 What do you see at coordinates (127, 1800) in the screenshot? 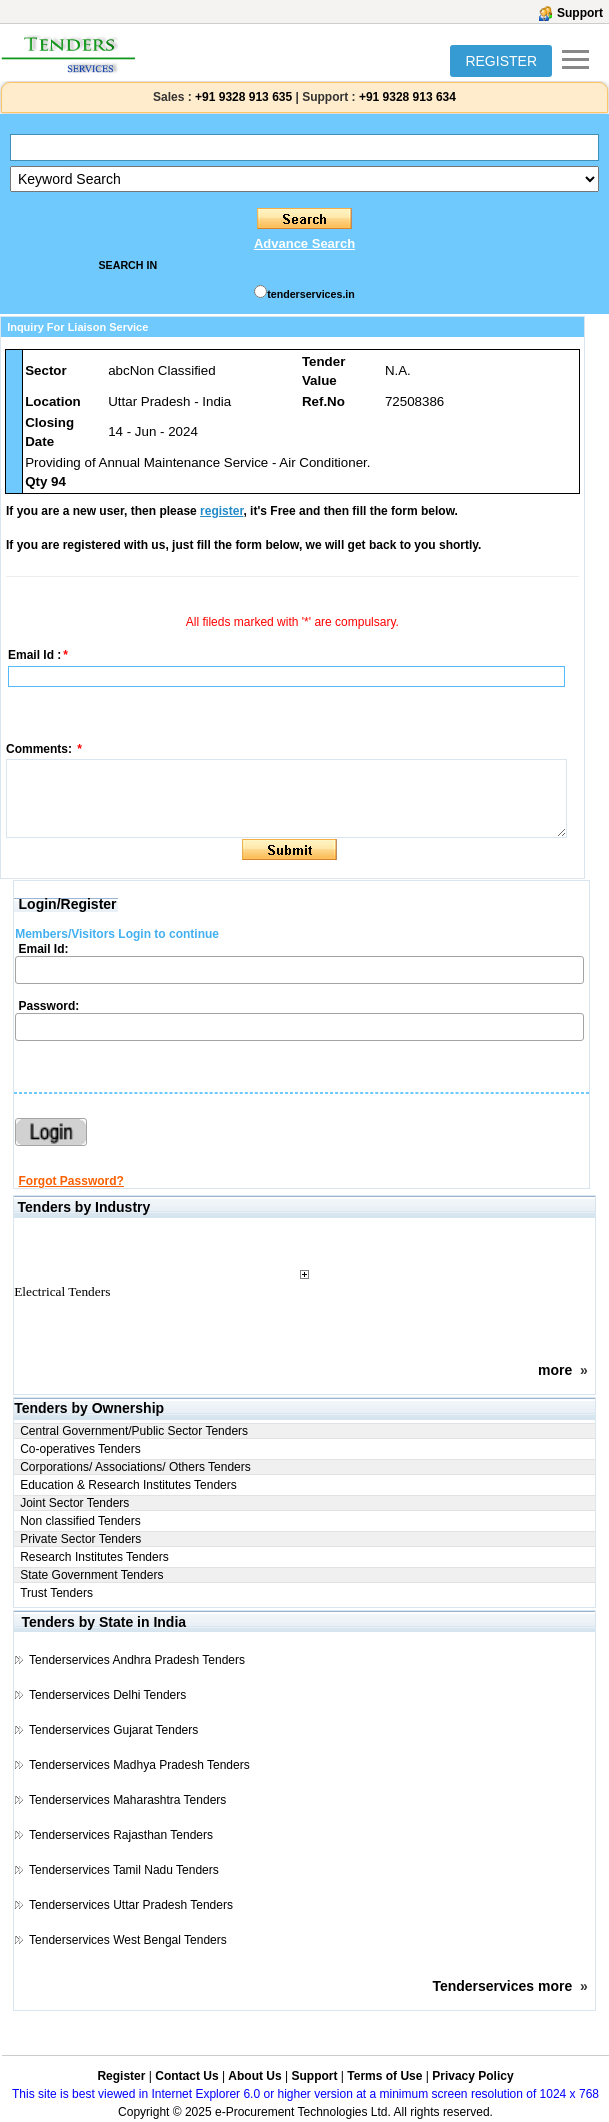
I see `Tenderservices Maharashtra Tenders` at bounding box center [127, 1800].